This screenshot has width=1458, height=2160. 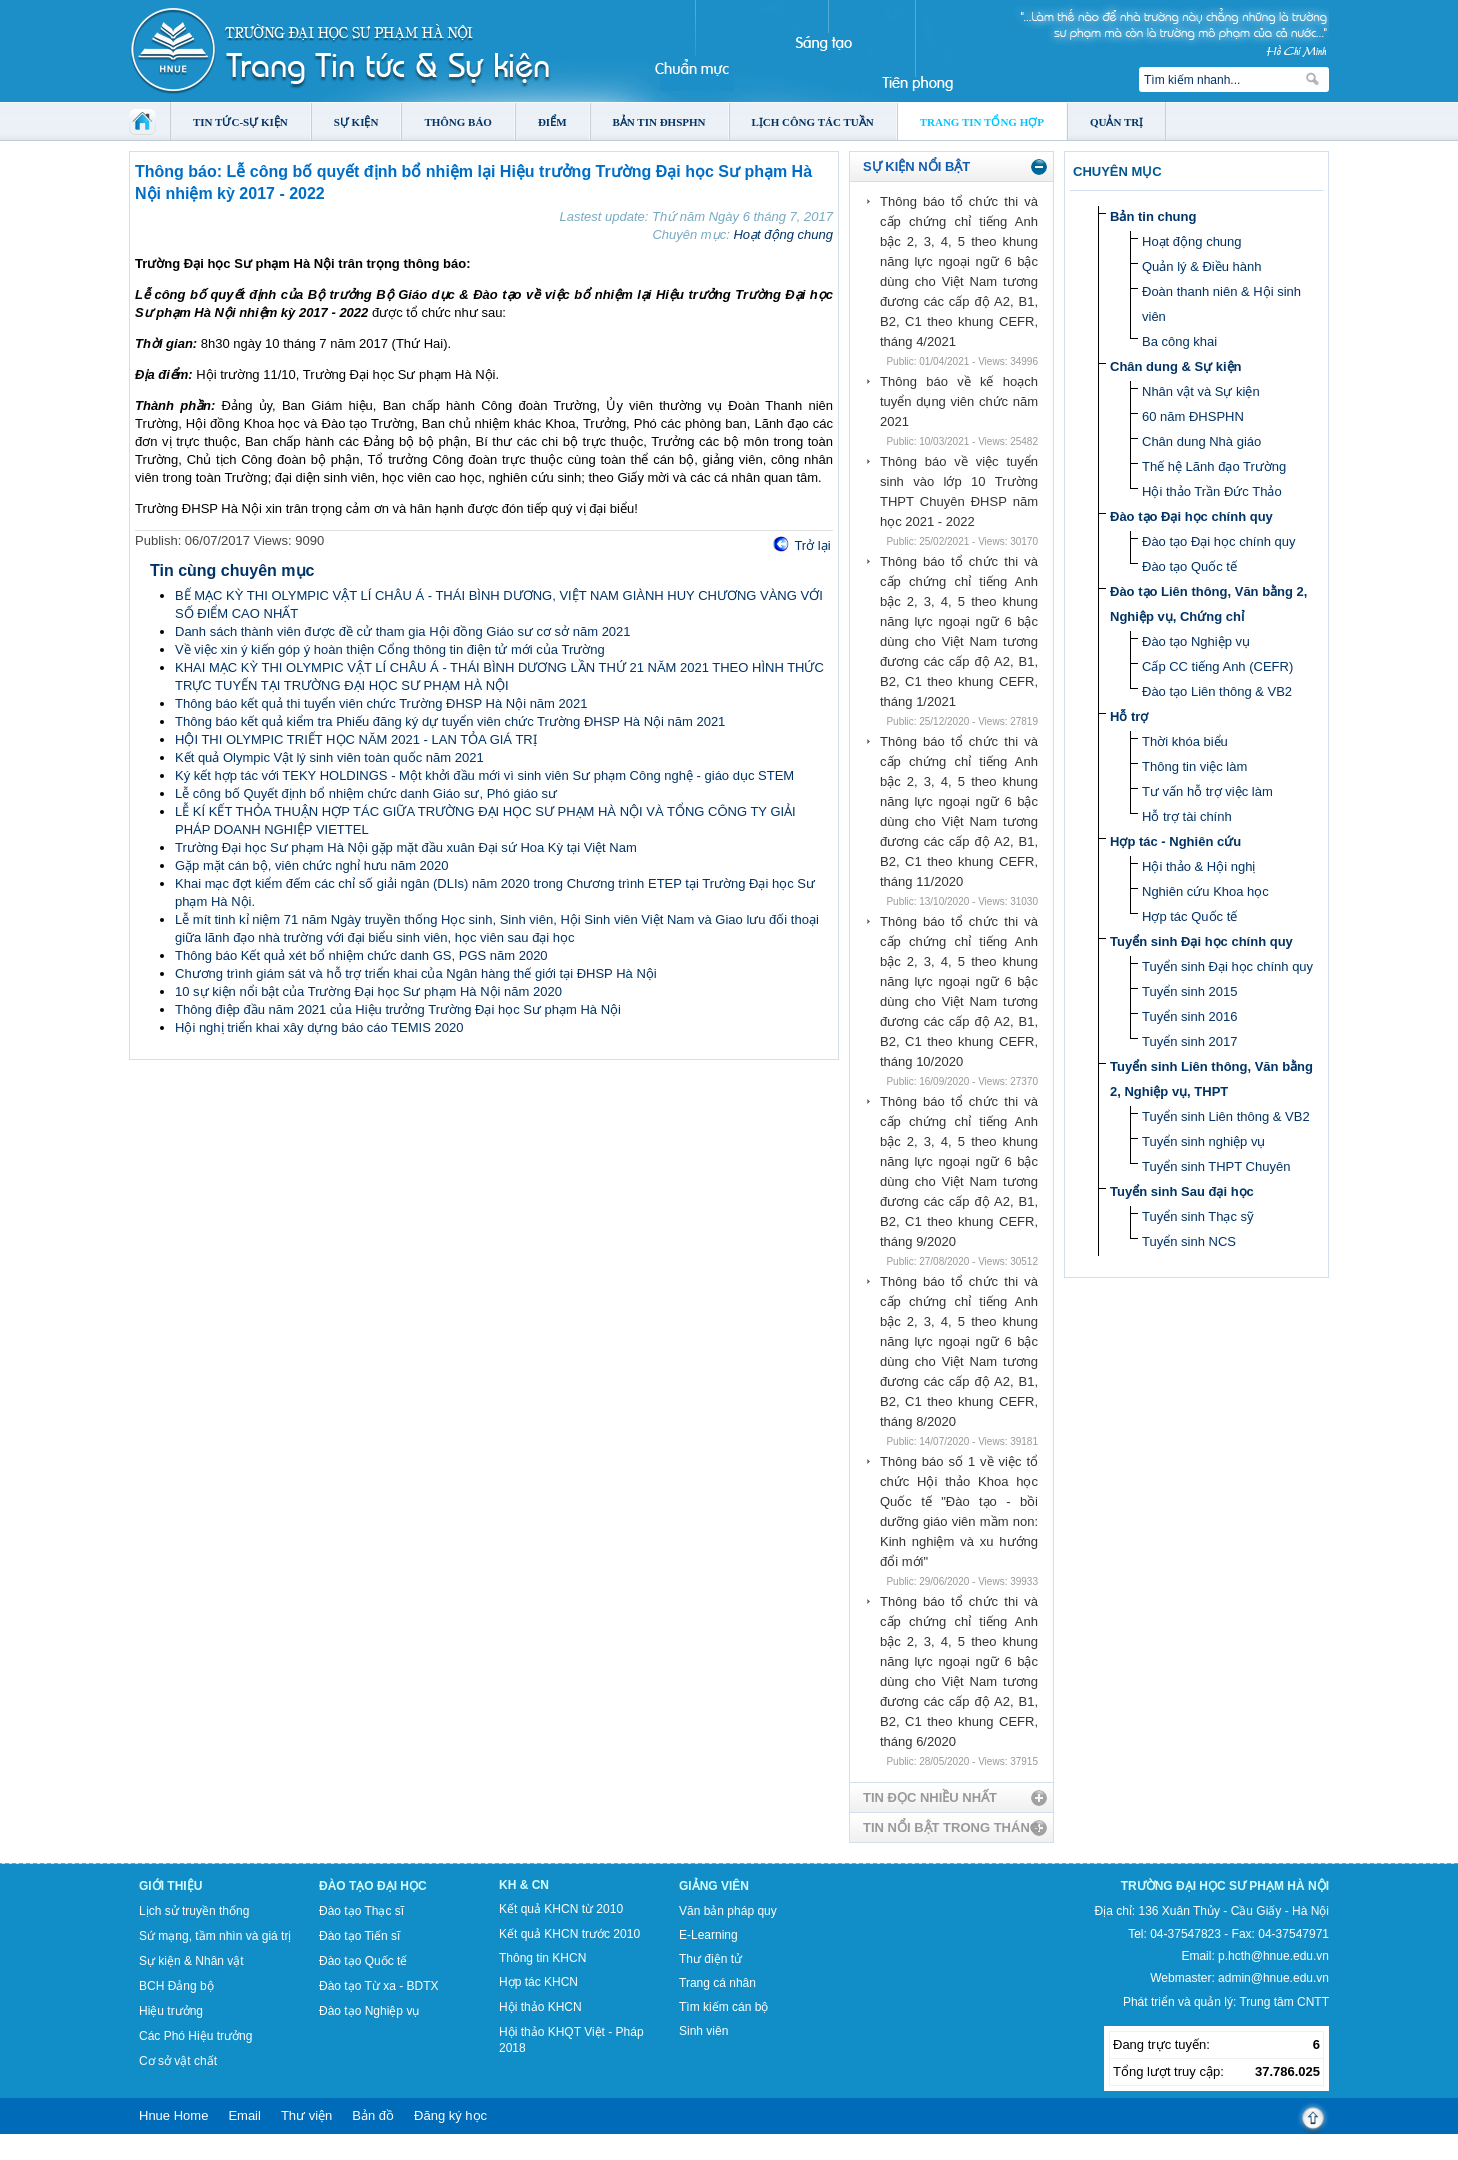 What do you see at coordinates (171, 2011) in the screenshot?
I see `Hiệu trưởng` at bounding box center [171, 2011].